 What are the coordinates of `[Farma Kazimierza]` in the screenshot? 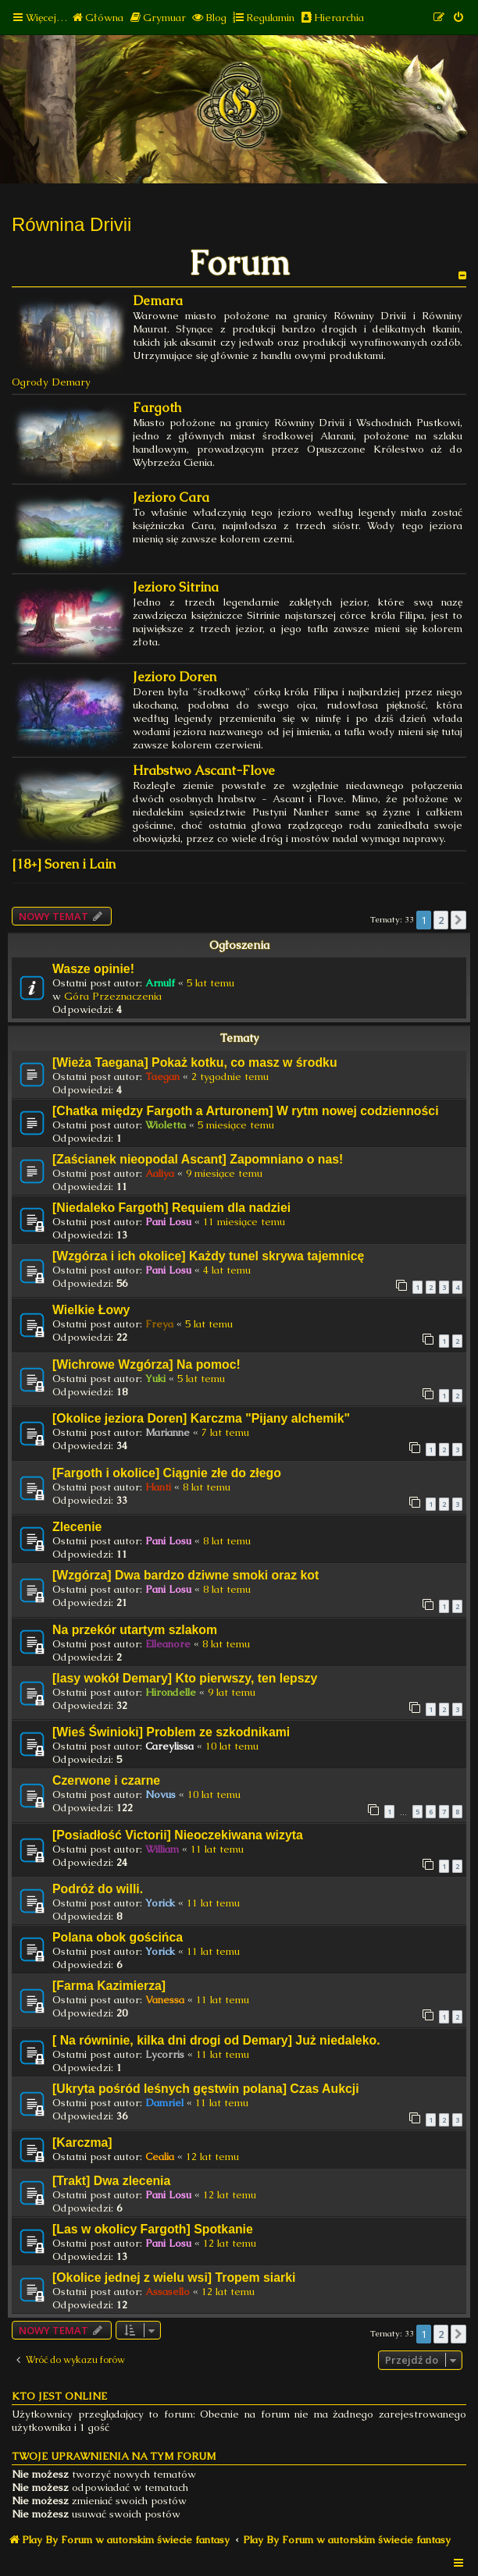 It's located at (109, 1985).